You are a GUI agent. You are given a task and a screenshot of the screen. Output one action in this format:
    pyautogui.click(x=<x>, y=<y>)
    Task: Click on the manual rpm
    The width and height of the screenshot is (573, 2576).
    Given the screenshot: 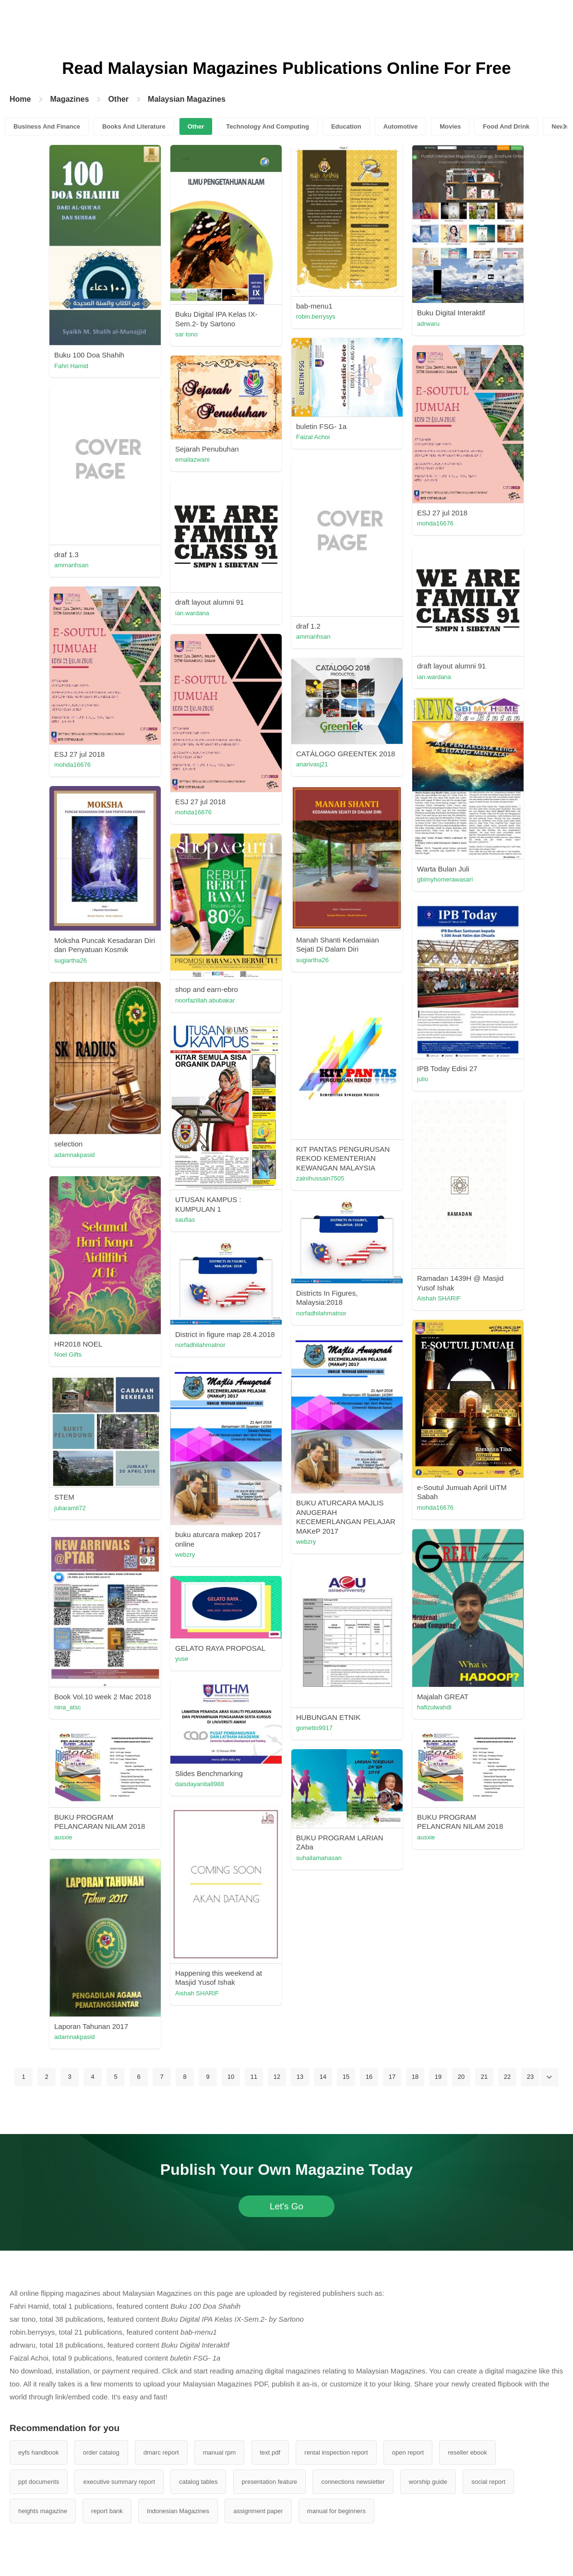 What is the action you would take?
    pyautogui.click(x=219, y=2452)
    